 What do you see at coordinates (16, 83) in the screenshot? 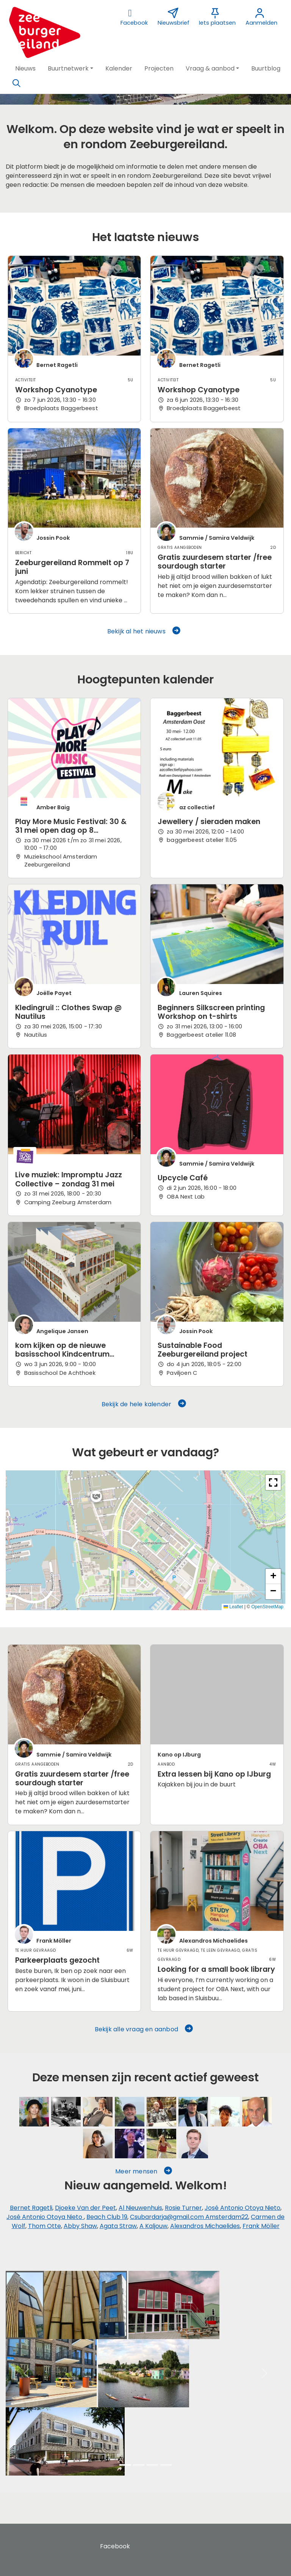
I see `[Zoeken]` at bounding box center [16, 83].